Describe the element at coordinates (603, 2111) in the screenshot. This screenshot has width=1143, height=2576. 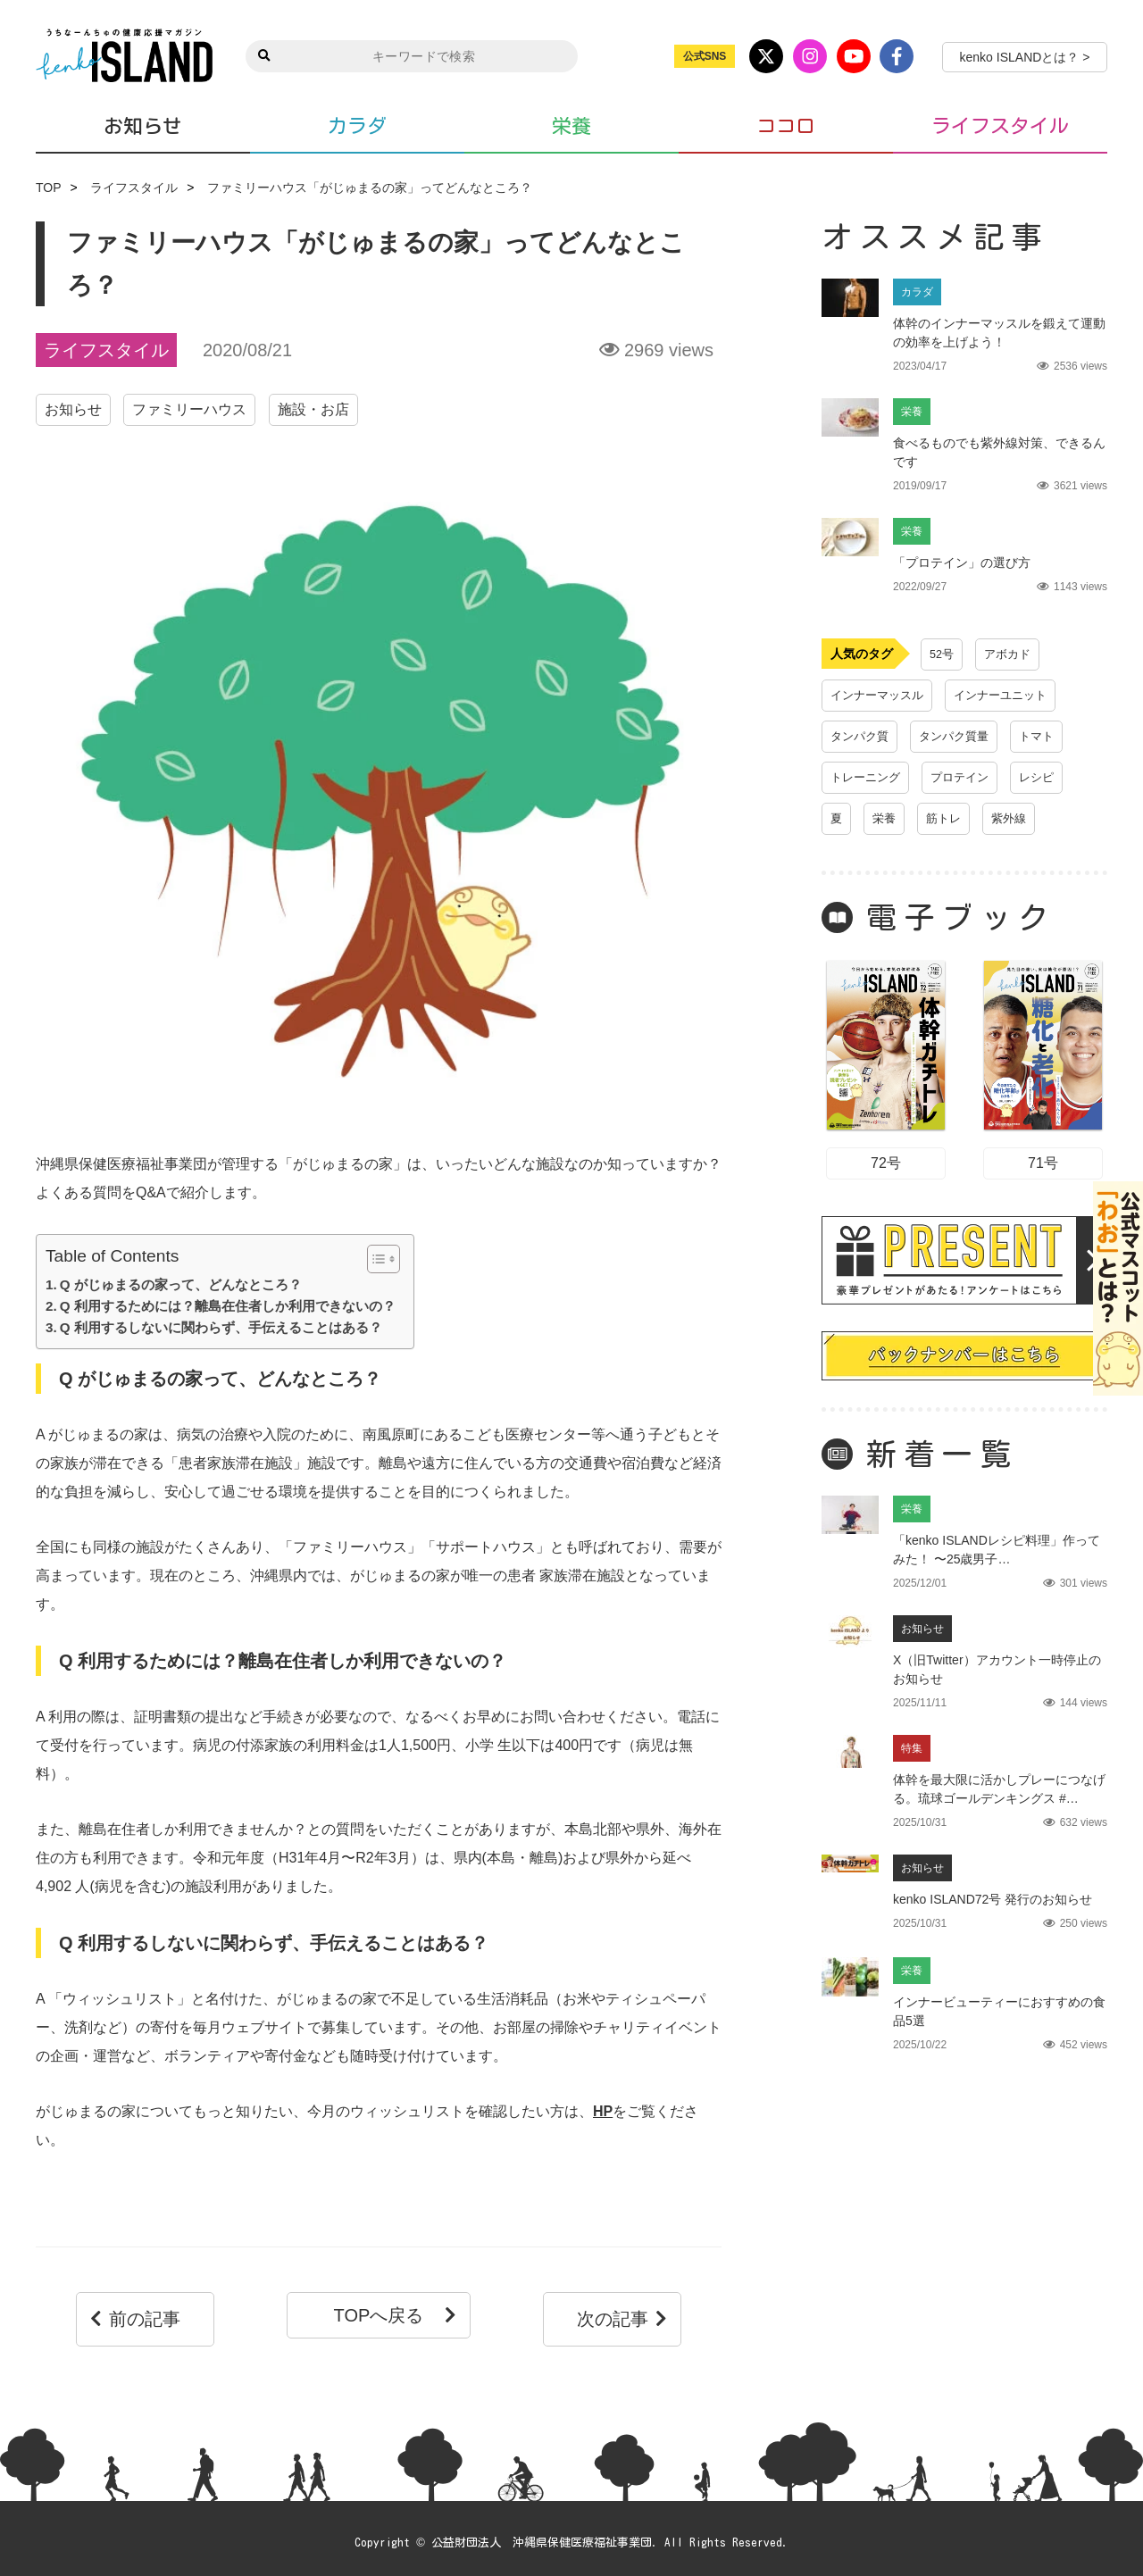
I see `HP` at that location.